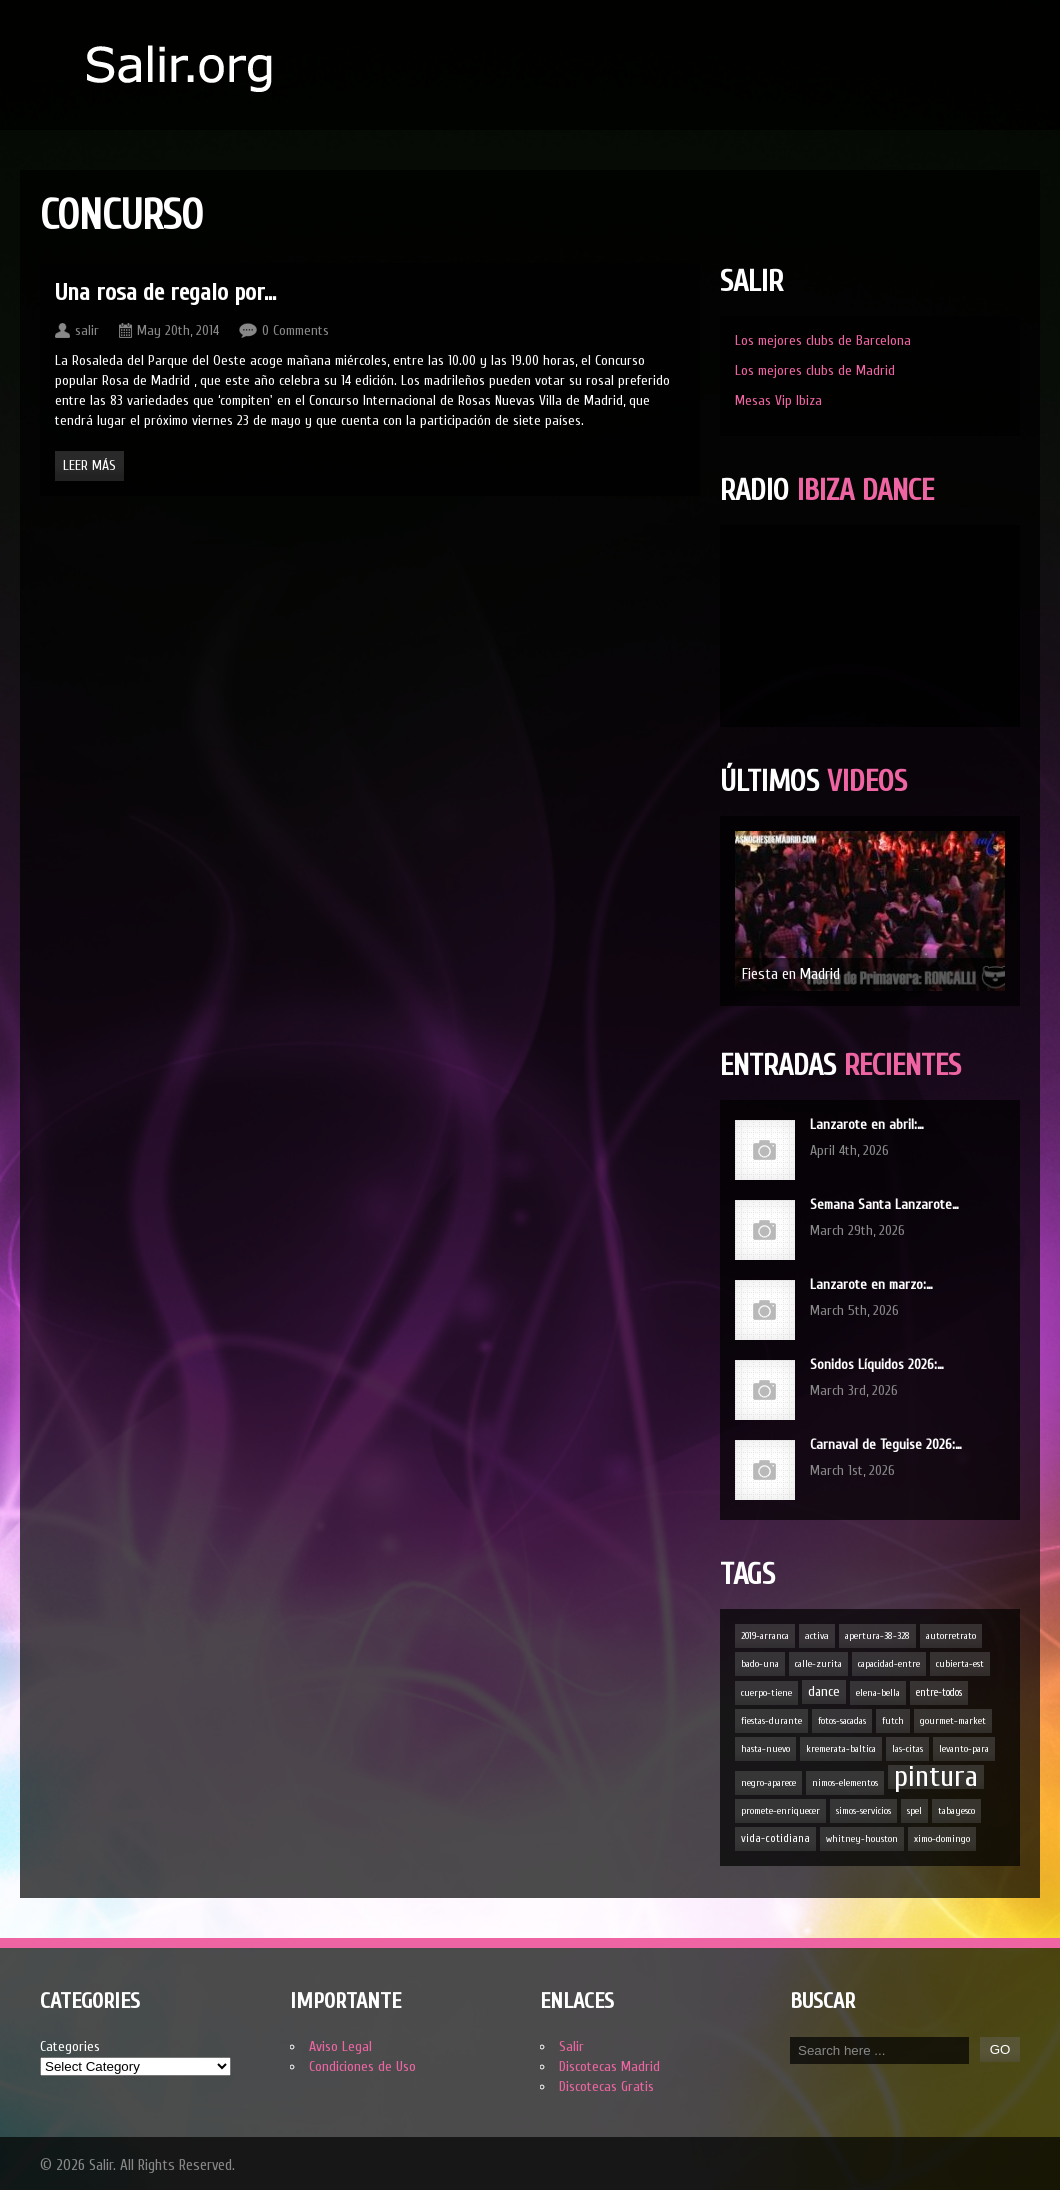 This screenshot has height=2190, width=1060. What do you see at coordinates (765, 1749) in the screenshot?
I see `hasta-nuevo` at bounding box center [765, 1749].